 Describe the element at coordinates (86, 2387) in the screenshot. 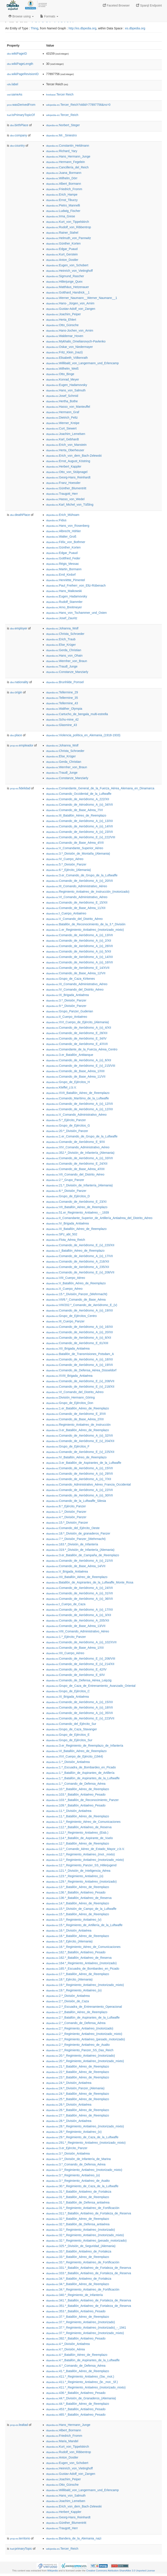

I see `:411.º_Regimiento_Antiaéreo_(motorizado_mixto)` at that location.